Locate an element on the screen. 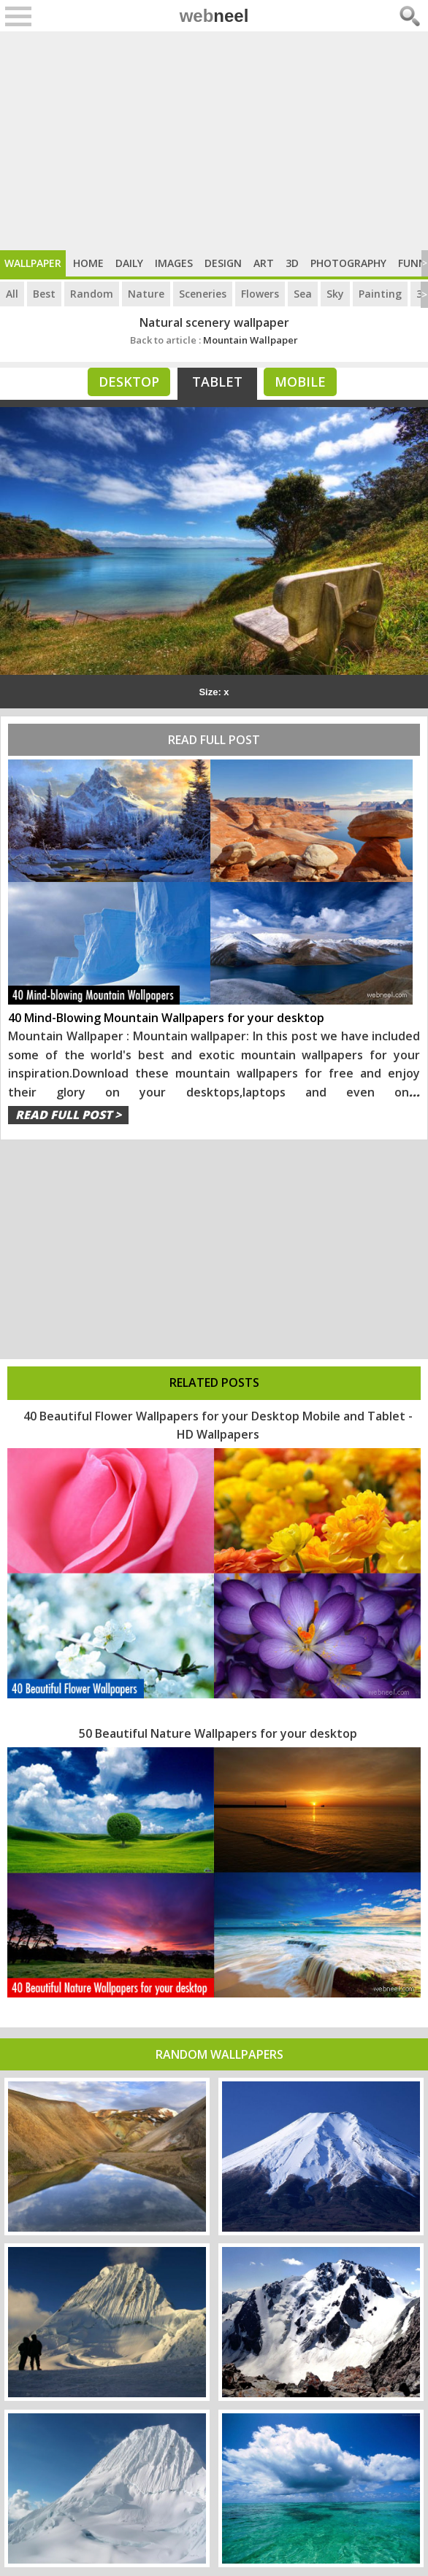 The image size is (428, 2576). Random is located at coordinates (91, 294).